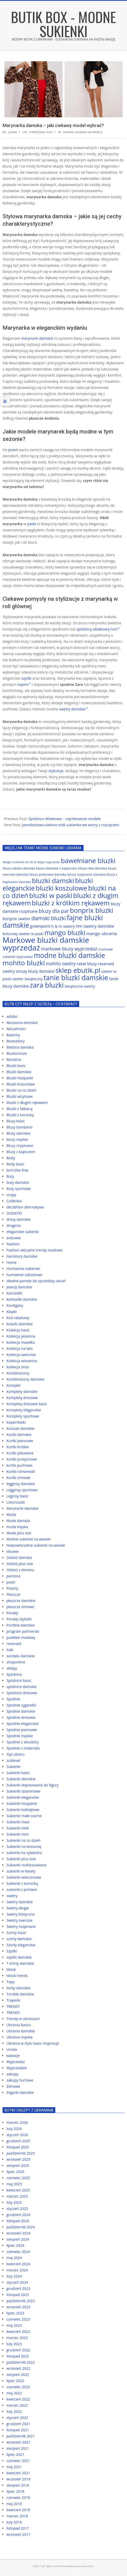 This screenshot has height=2576, width=127. Describe the element at coordinates (23, 933) in the screenshot. I see `kolorowy sweter w paski [kolorowy sweter w paski (67 elementów)]` at that location.